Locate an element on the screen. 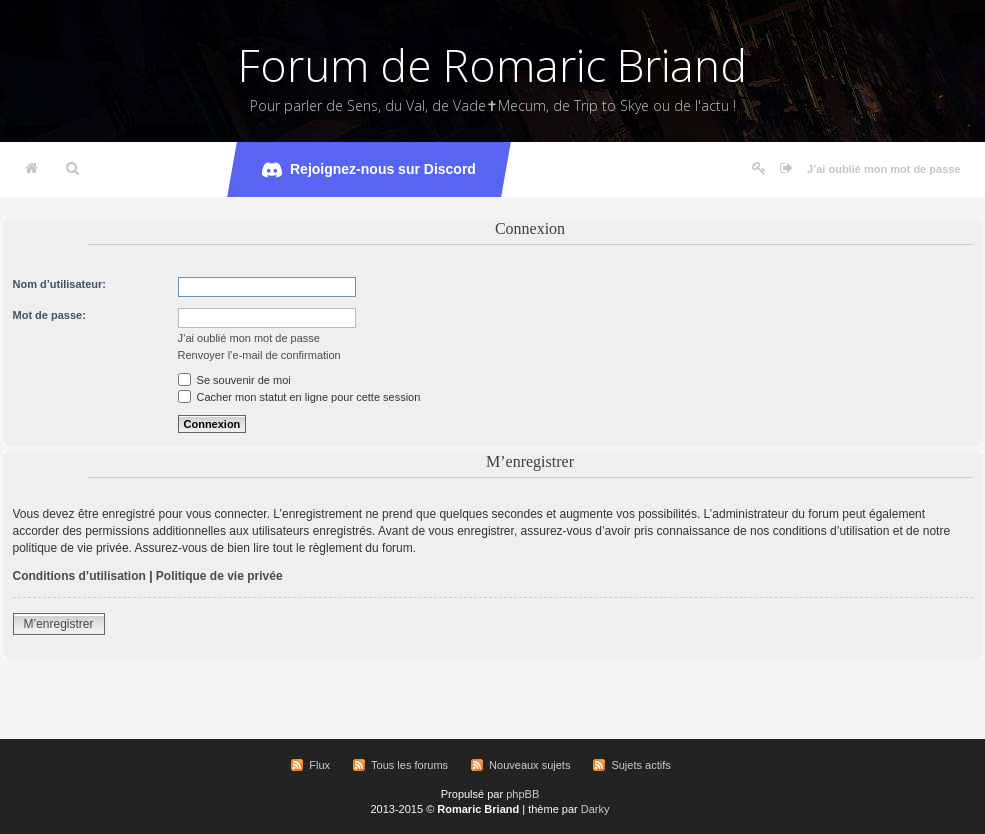 Image resolution: width=985 pixels, height=834 pixels. Renvoyer l’e-mail de confirmation is located at coordinates (259, 355).